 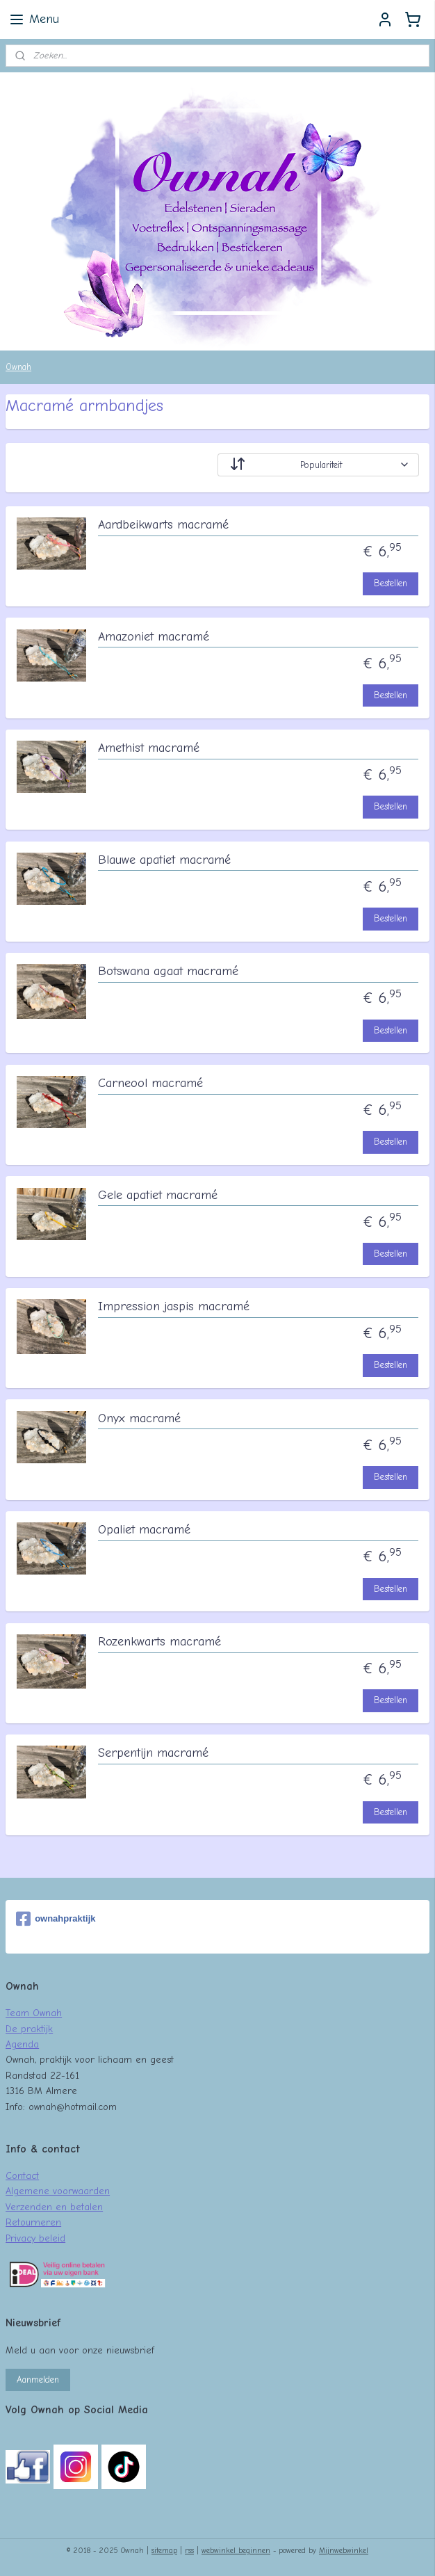 What do you see at coordinates (58, 2190) in the screenshot?
I see `Algemene voorwaarden` at bounding box center [58, 2190].